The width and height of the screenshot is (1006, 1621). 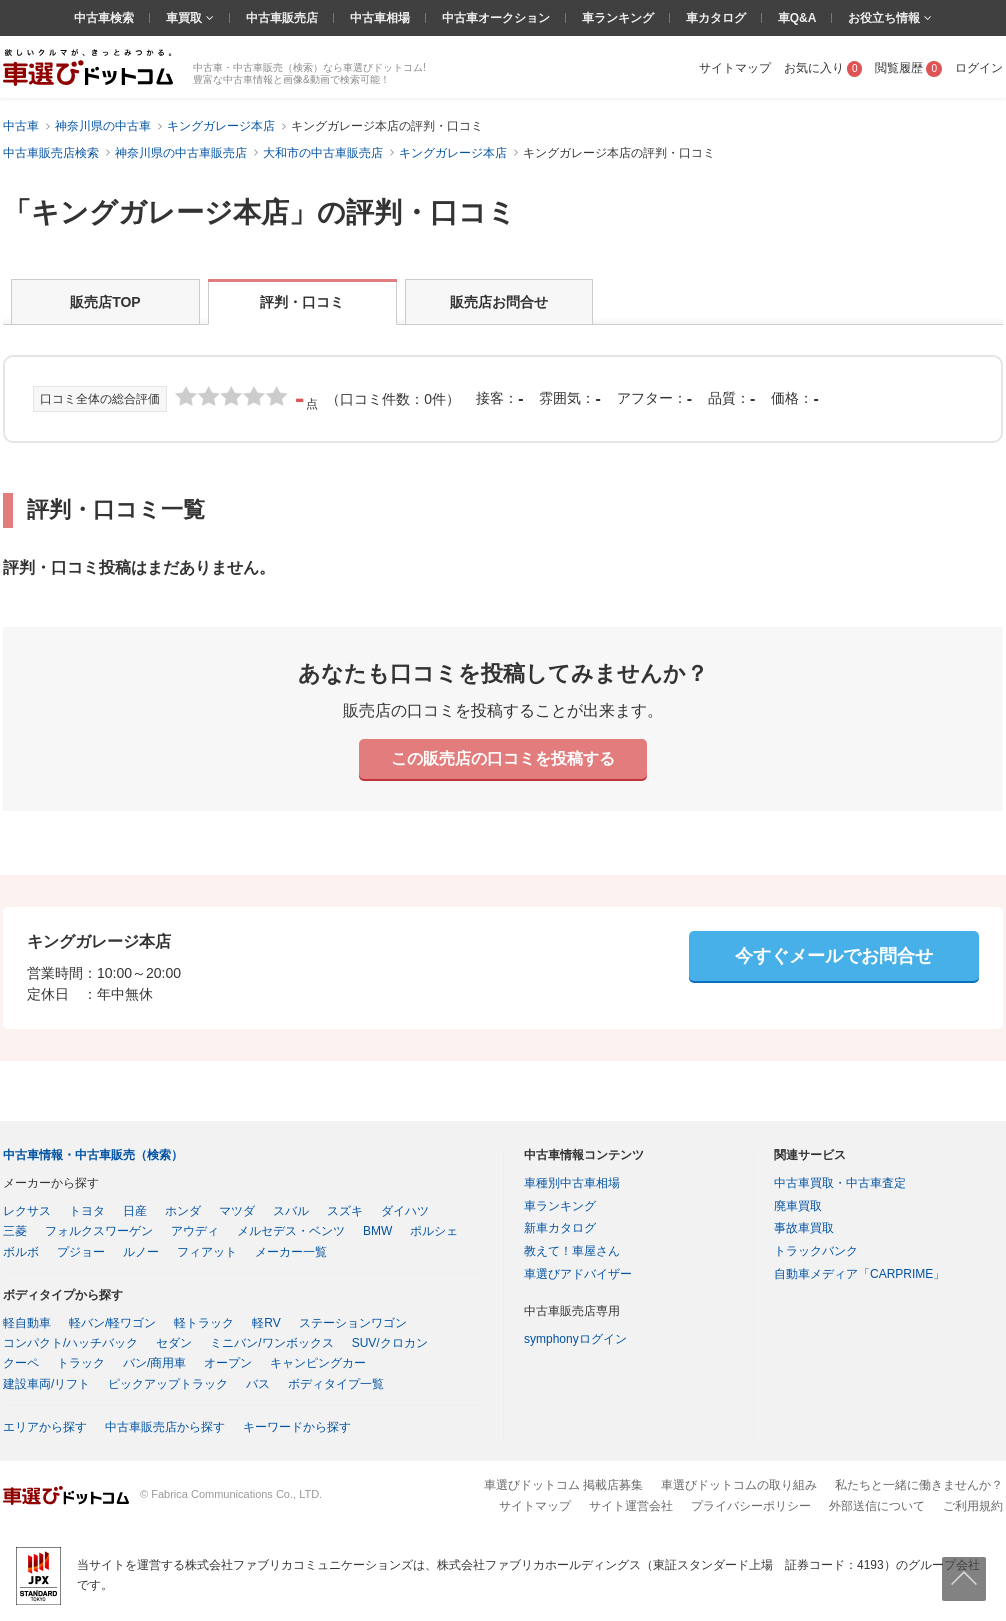 What do you see at coordinates (318, 1363) in the screenshot?
I see `キャンピングカー` at bounding box center [318, 1363].